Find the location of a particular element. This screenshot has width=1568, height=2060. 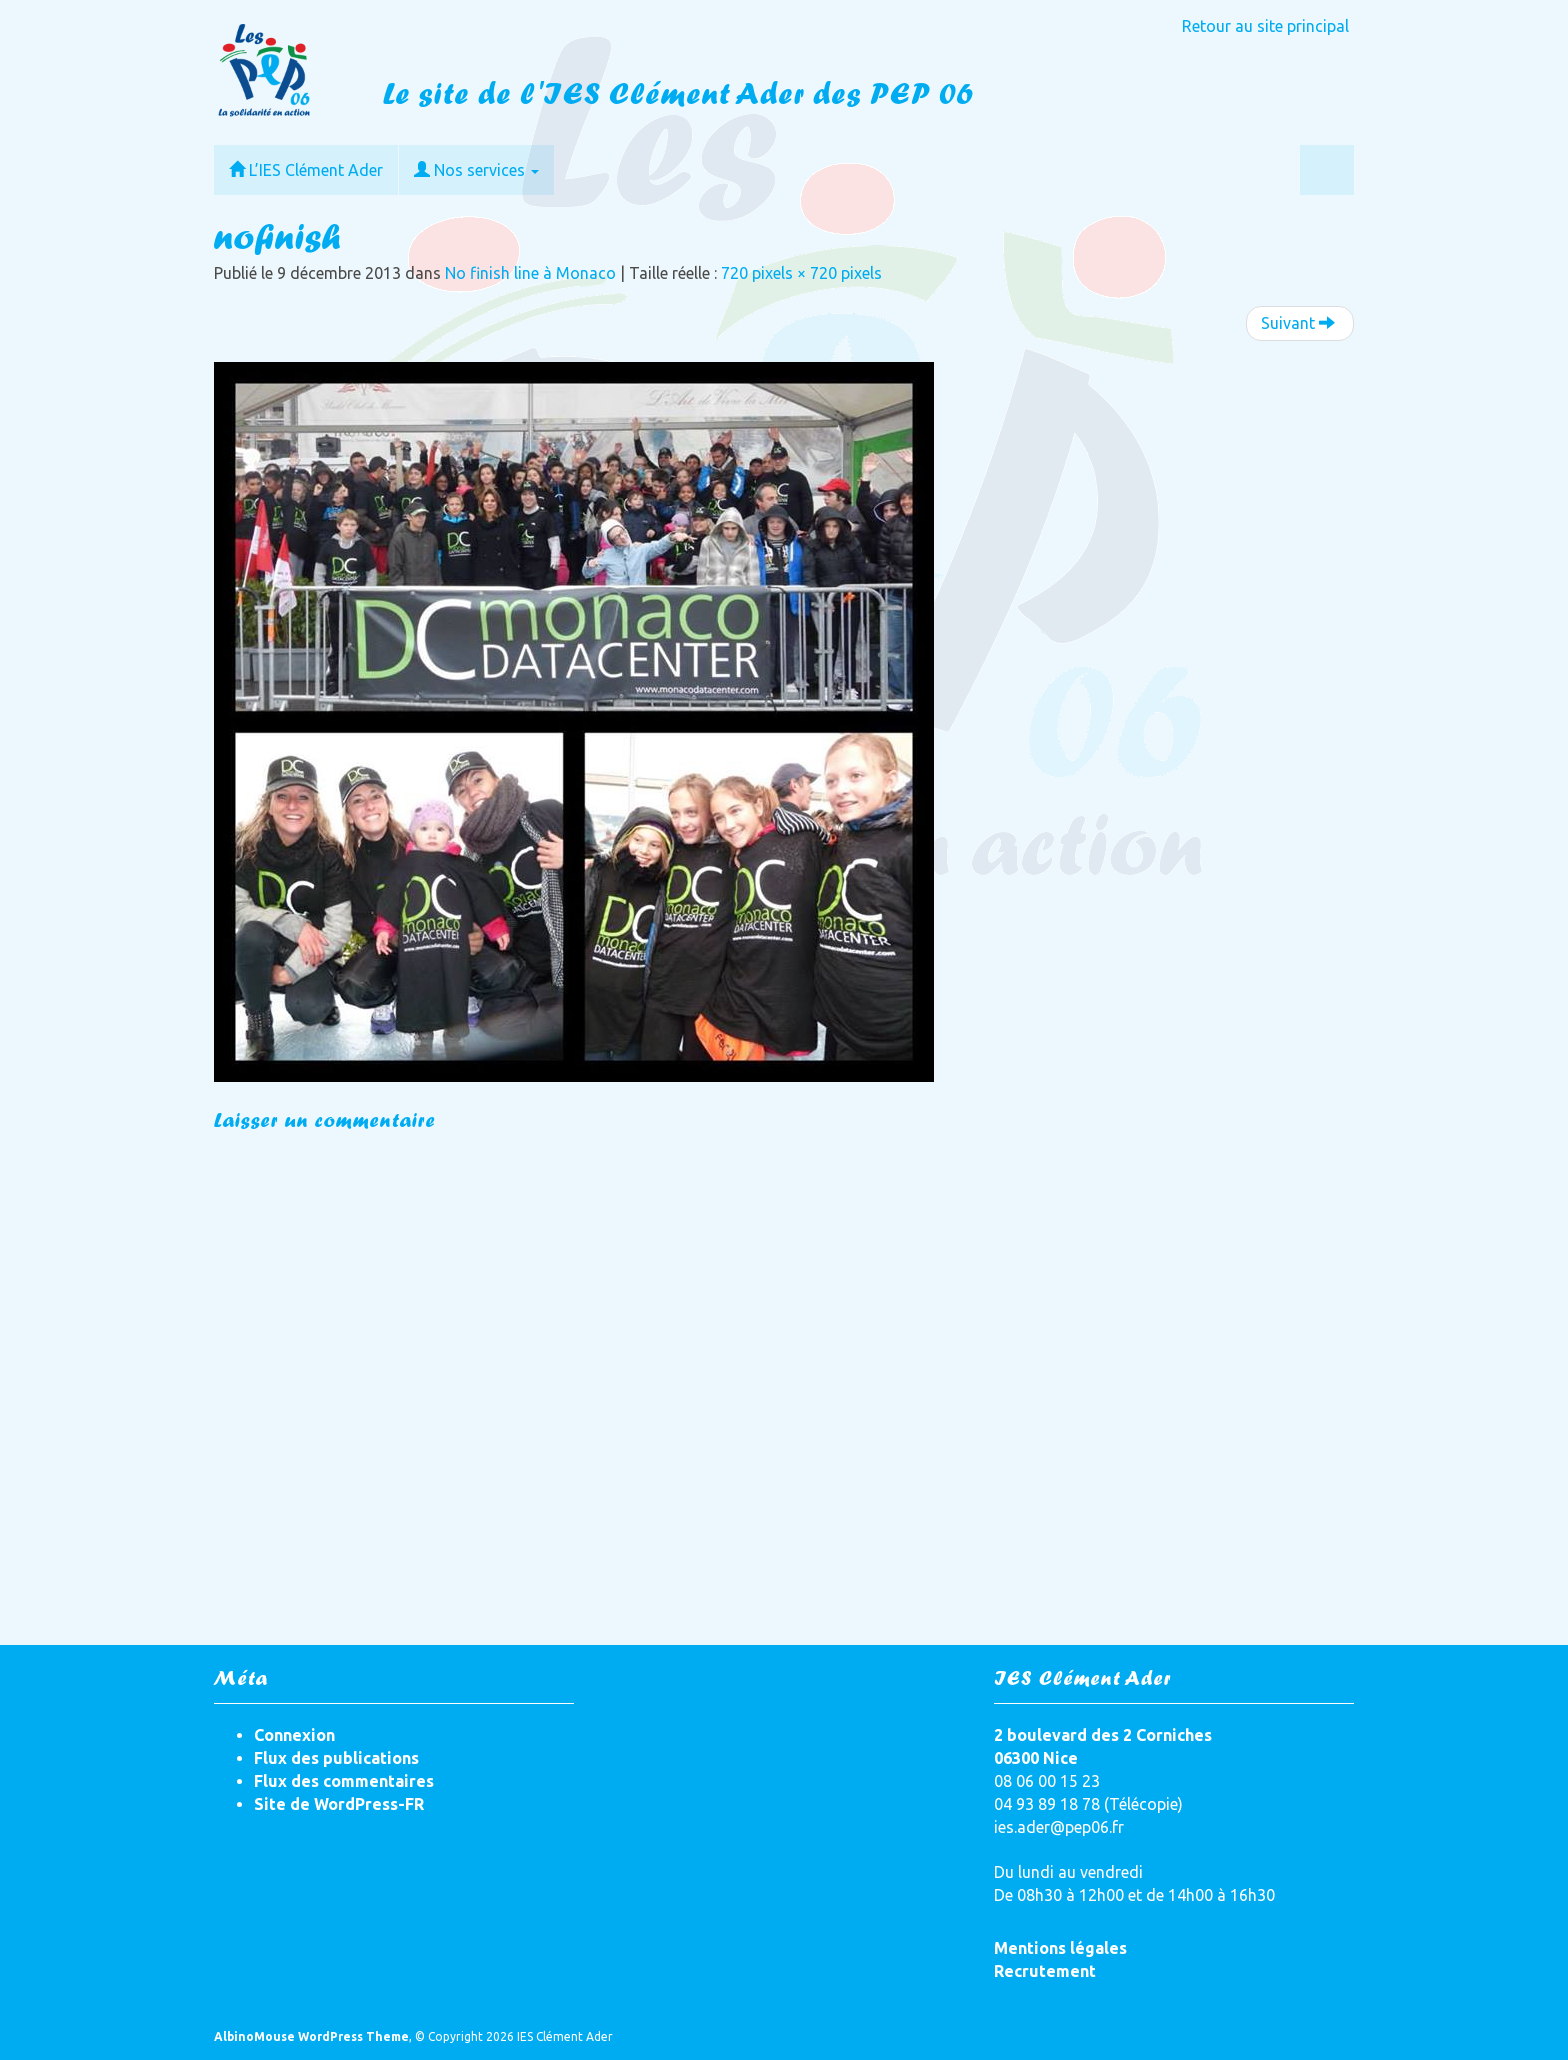

L’IES Clément Ader is located at coordinates (306, 170).